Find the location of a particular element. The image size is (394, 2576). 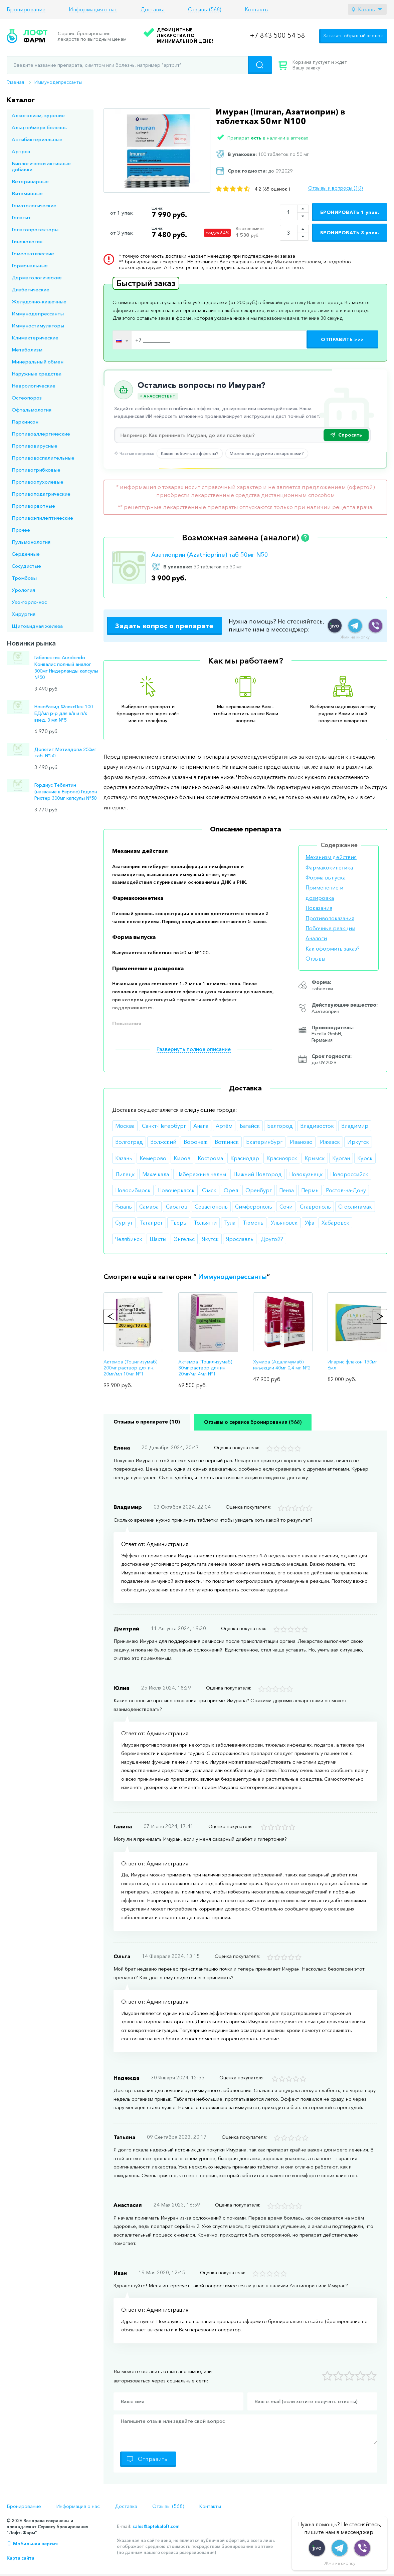

Информация о нас is located at coordinates (93, 9).